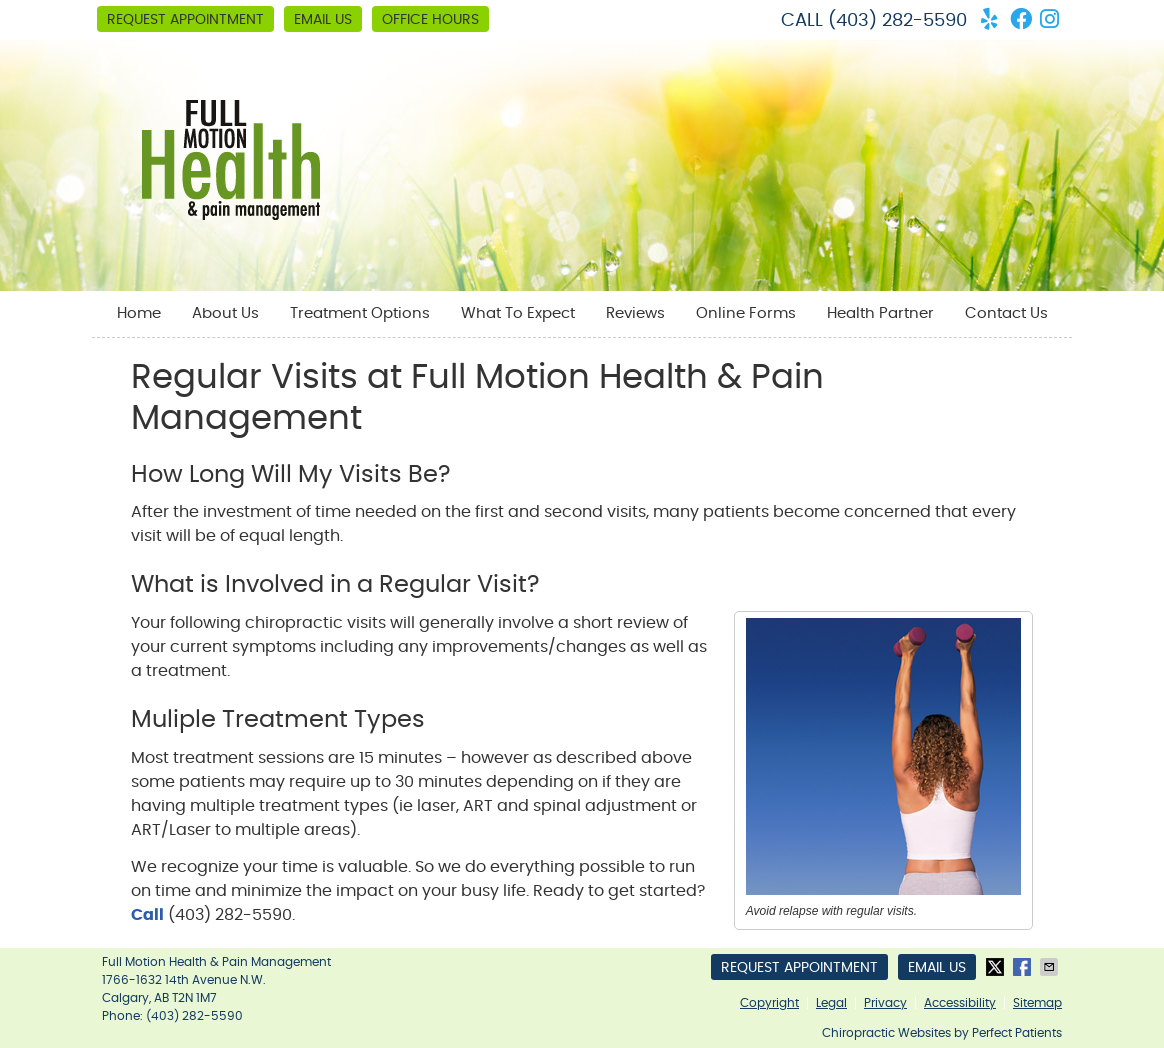 The width and height of the screenshot is (1164, 1048). Describe the element at coordinates (831, 1003) in the screenshot. I see `Legal` at that location.